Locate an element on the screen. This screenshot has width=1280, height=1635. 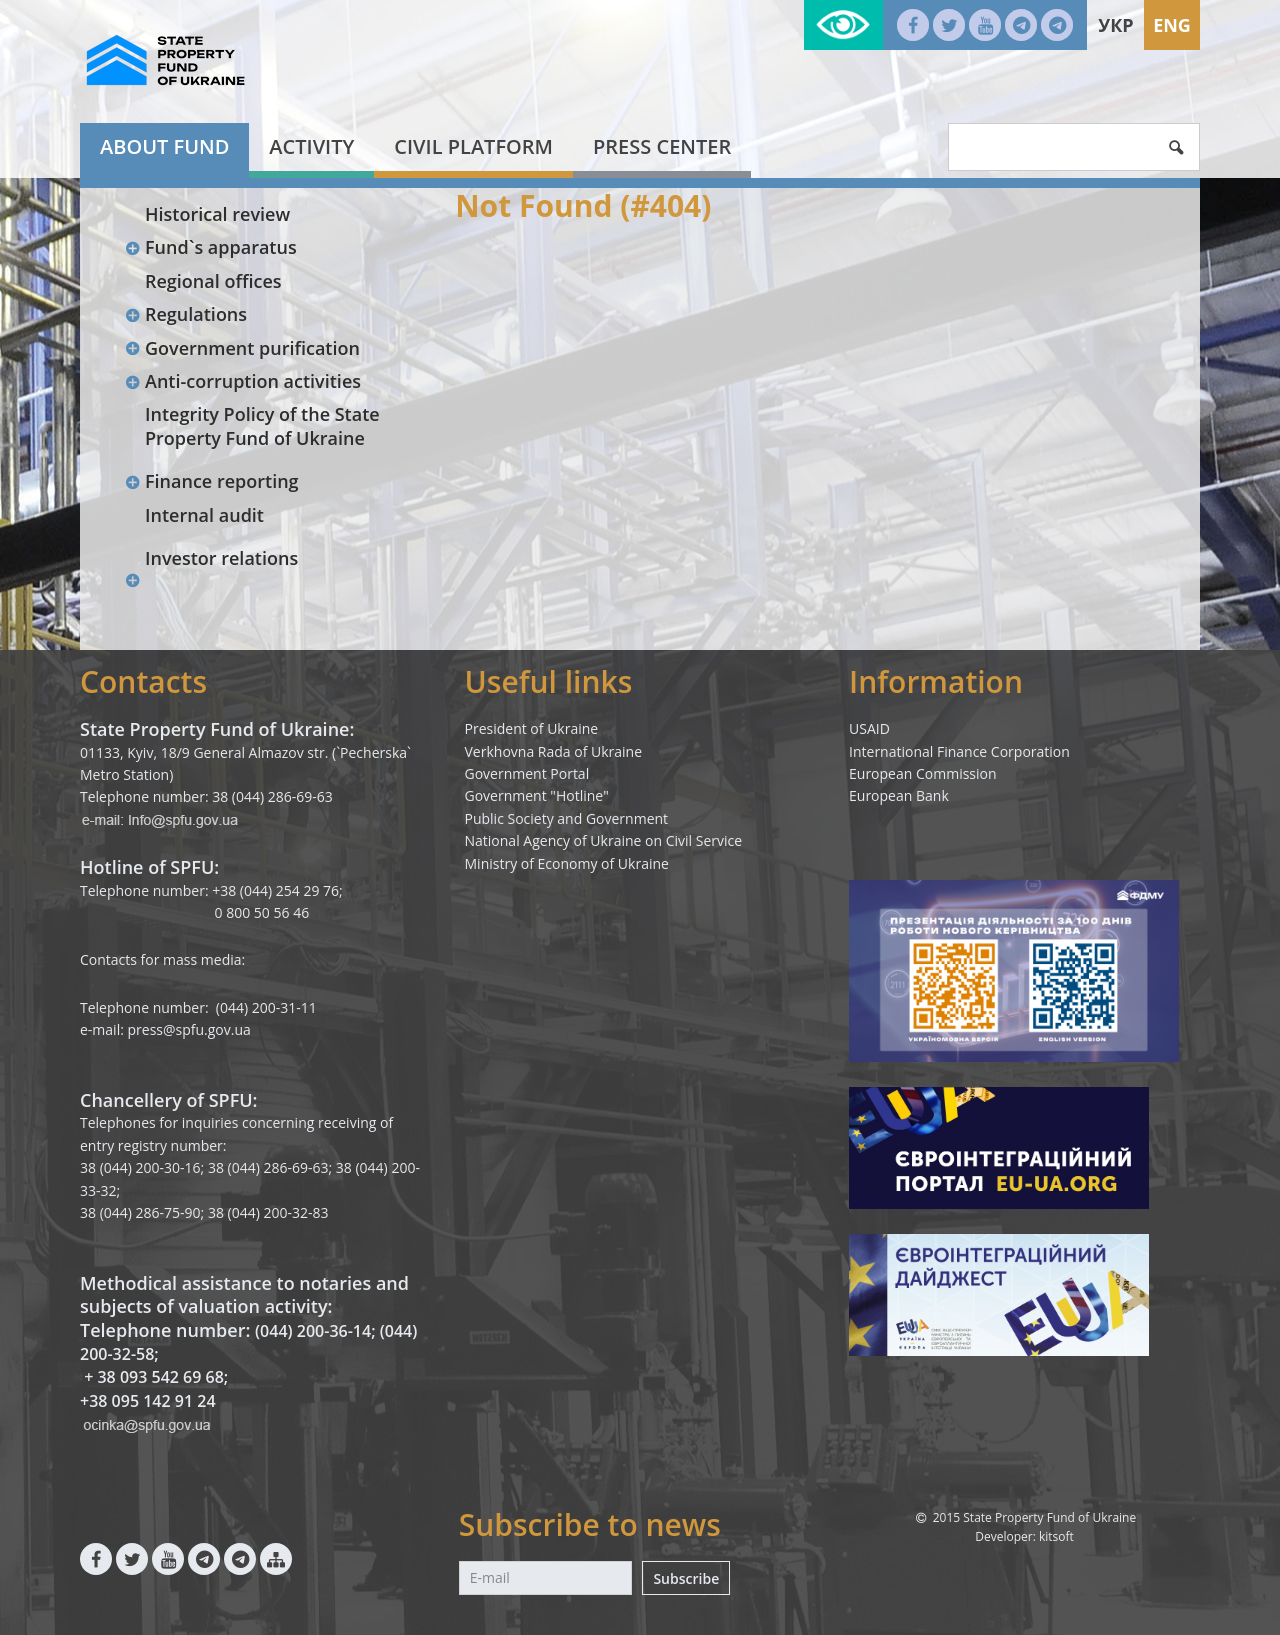
Fund`s apparatus is located at coordinates (210, 247).